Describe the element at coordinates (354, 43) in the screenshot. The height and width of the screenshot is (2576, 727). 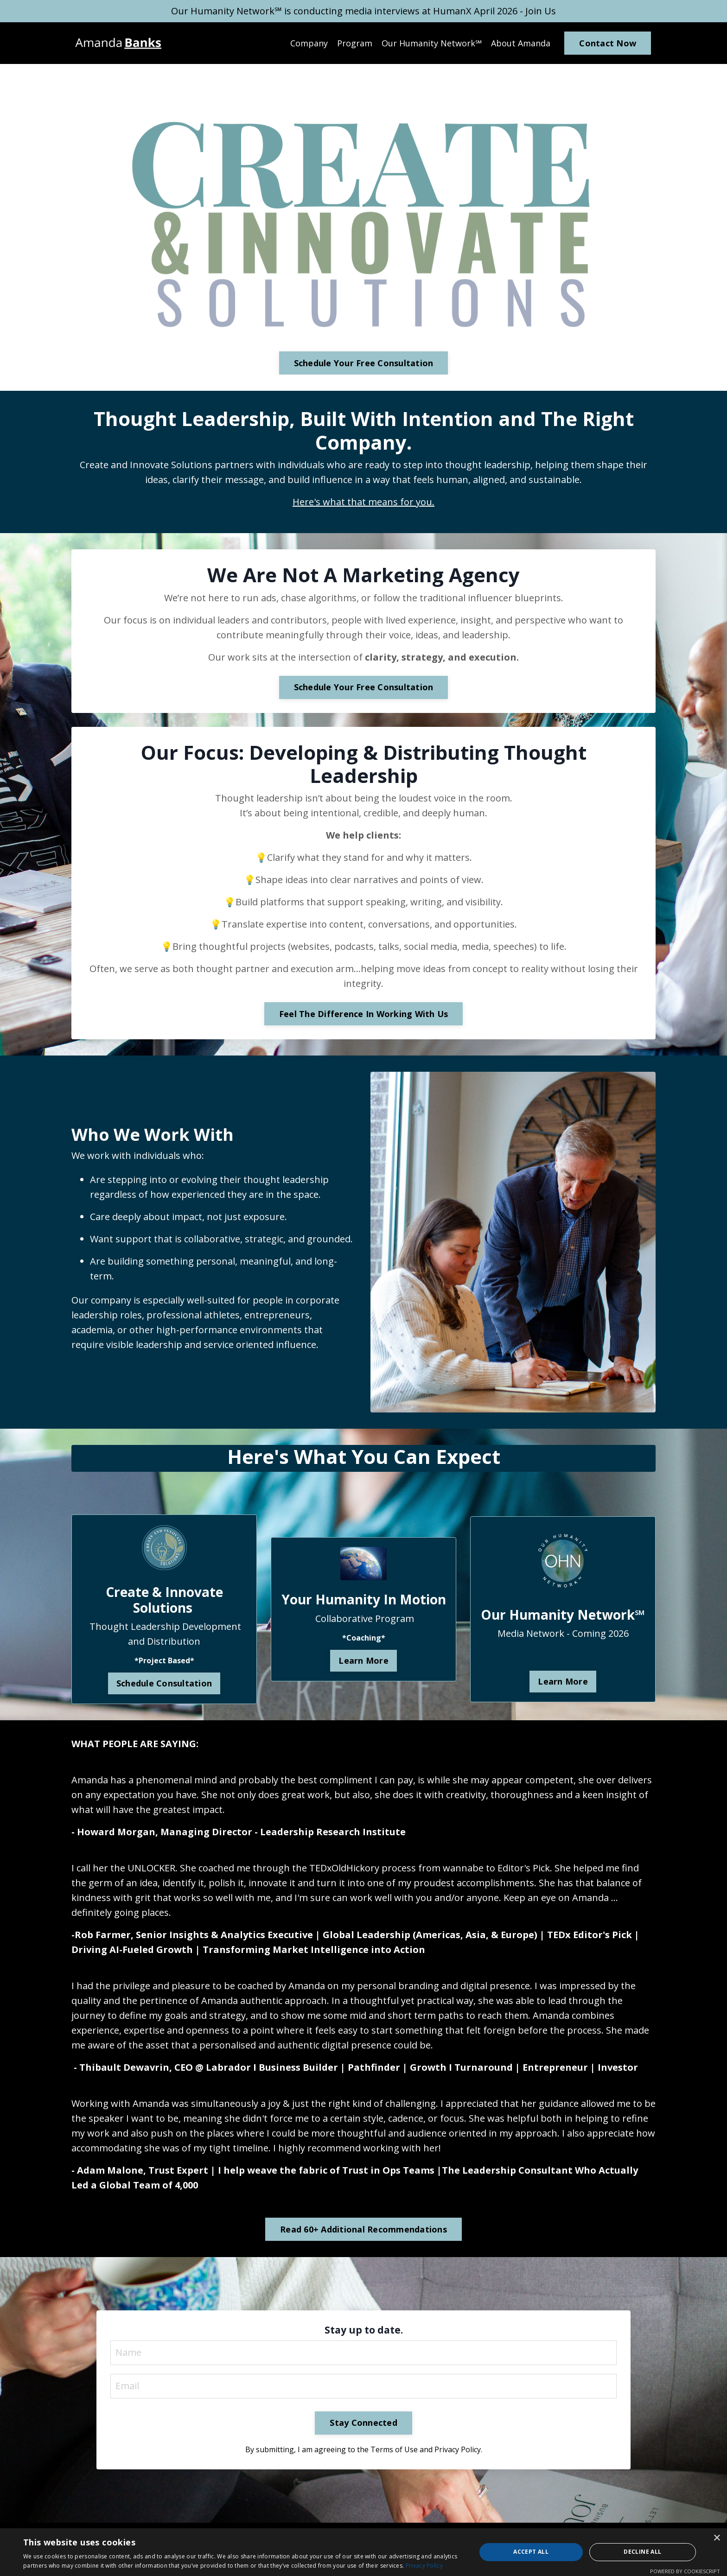
I see `Program` at that location.